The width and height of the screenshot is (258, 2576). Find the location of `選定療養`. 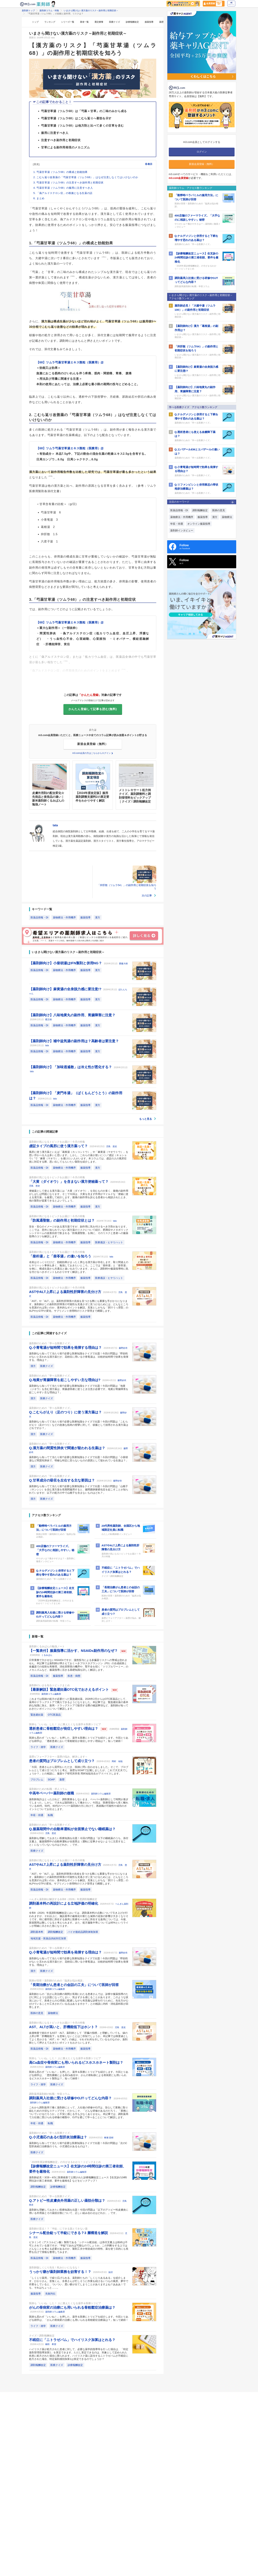

選定療養 is located at coordinates (98, 22).